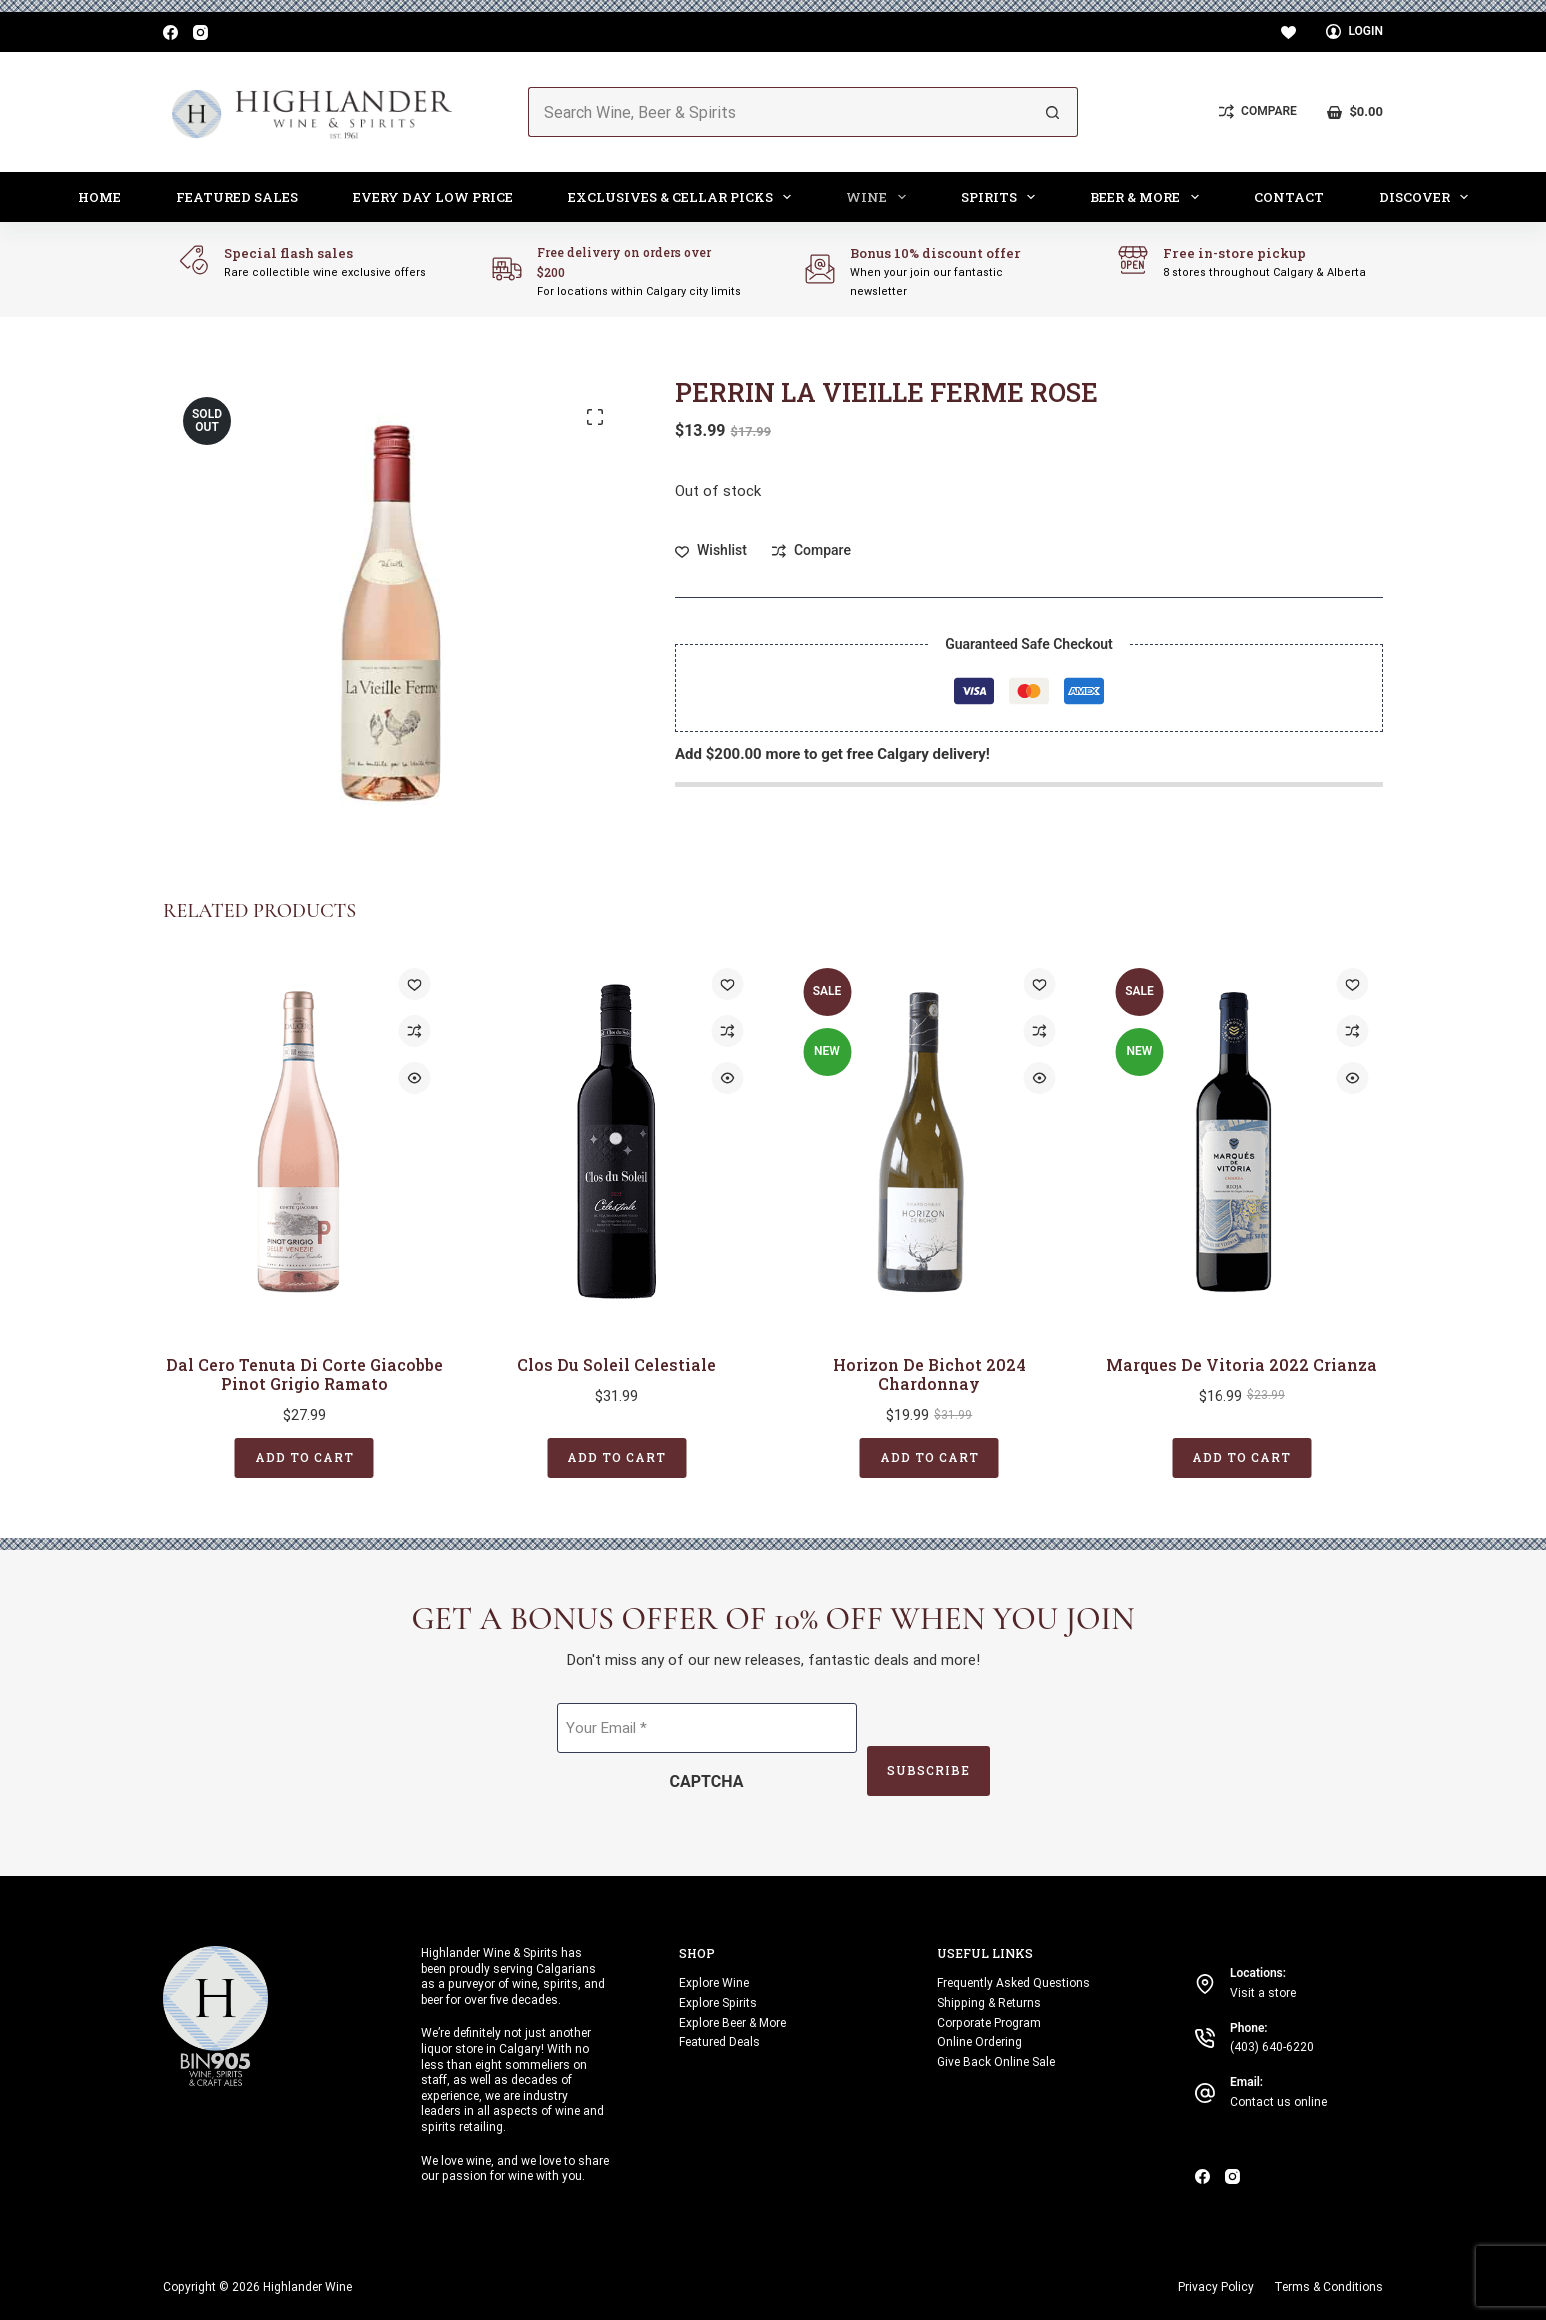 Image resolution: width=1546 pixels, height=2320 pixels. Describe the element at coordinates (732, 2022) in the screenshot. I see `Explore Beer & More` at that location.